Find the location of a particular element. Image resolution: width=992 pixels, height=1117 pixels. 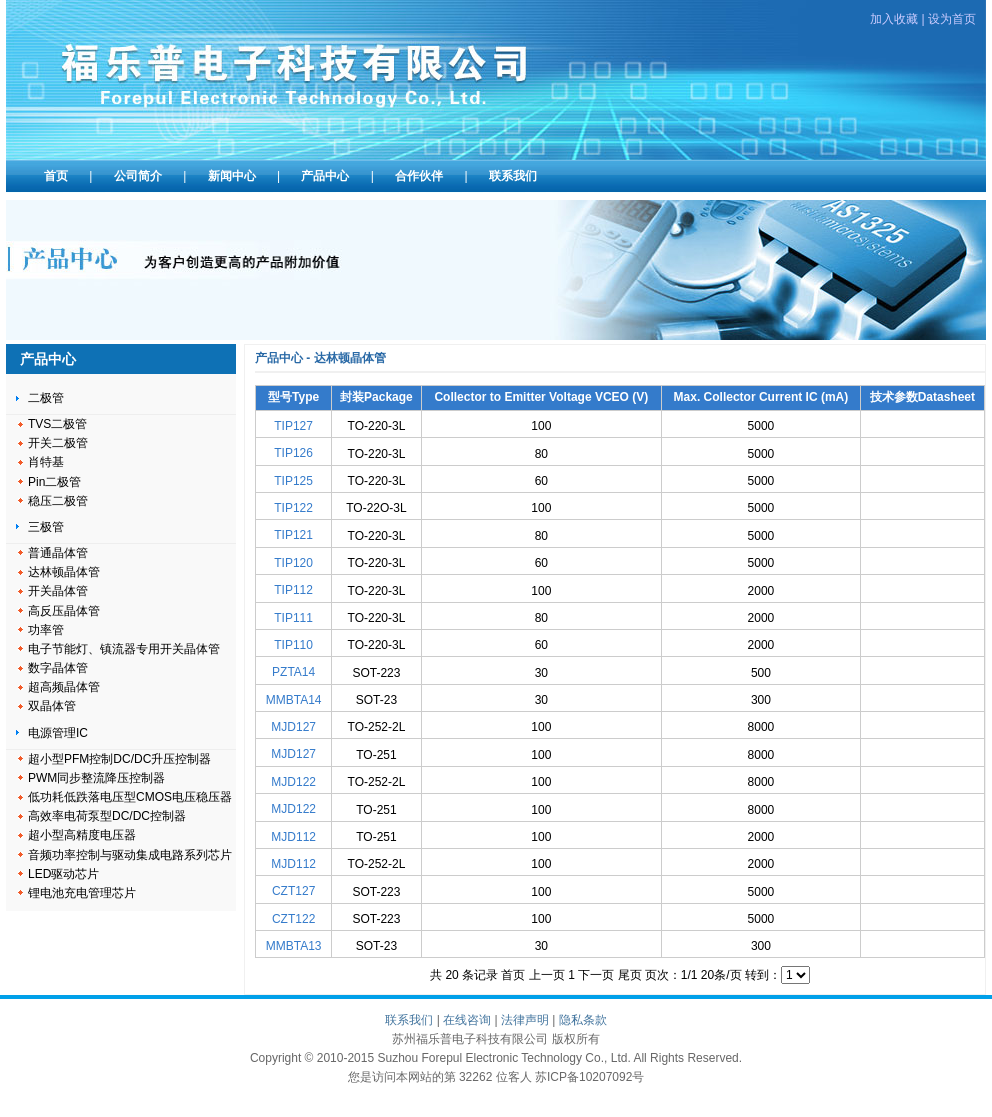

PZTA14 is located at coordinates (293, 672).